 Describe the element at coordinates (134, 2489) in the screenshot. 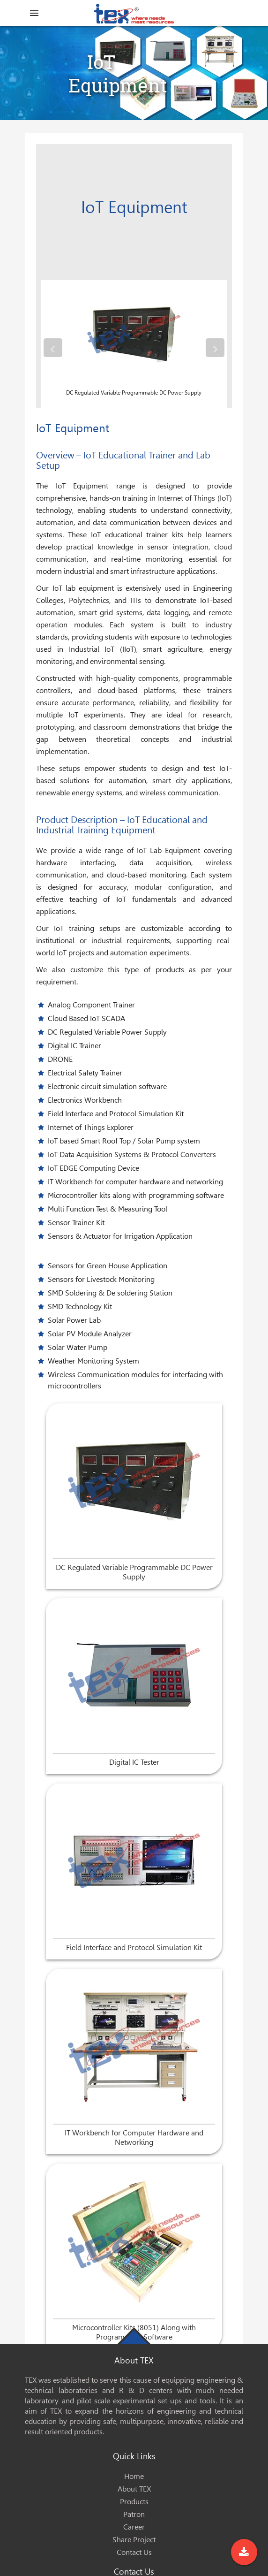

I see `About TEX` at that location.